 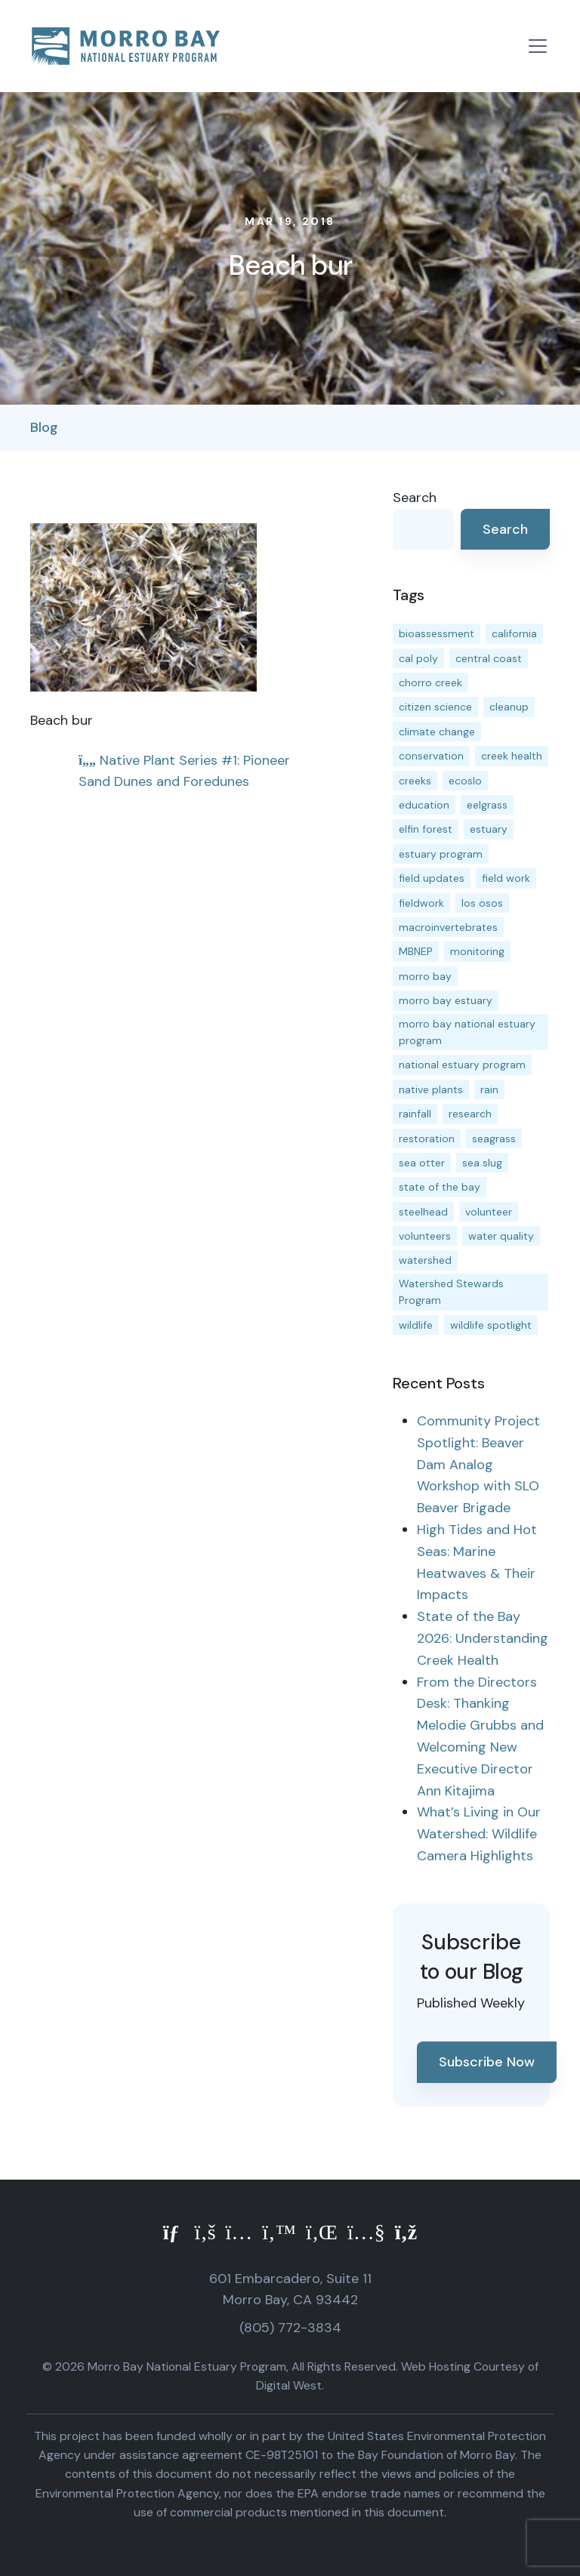 What do you see at coordinates (422, 1162) in the screenshot?
I see `sea otter [sea otter (12 items)]` at bounding box center [422, 1162].